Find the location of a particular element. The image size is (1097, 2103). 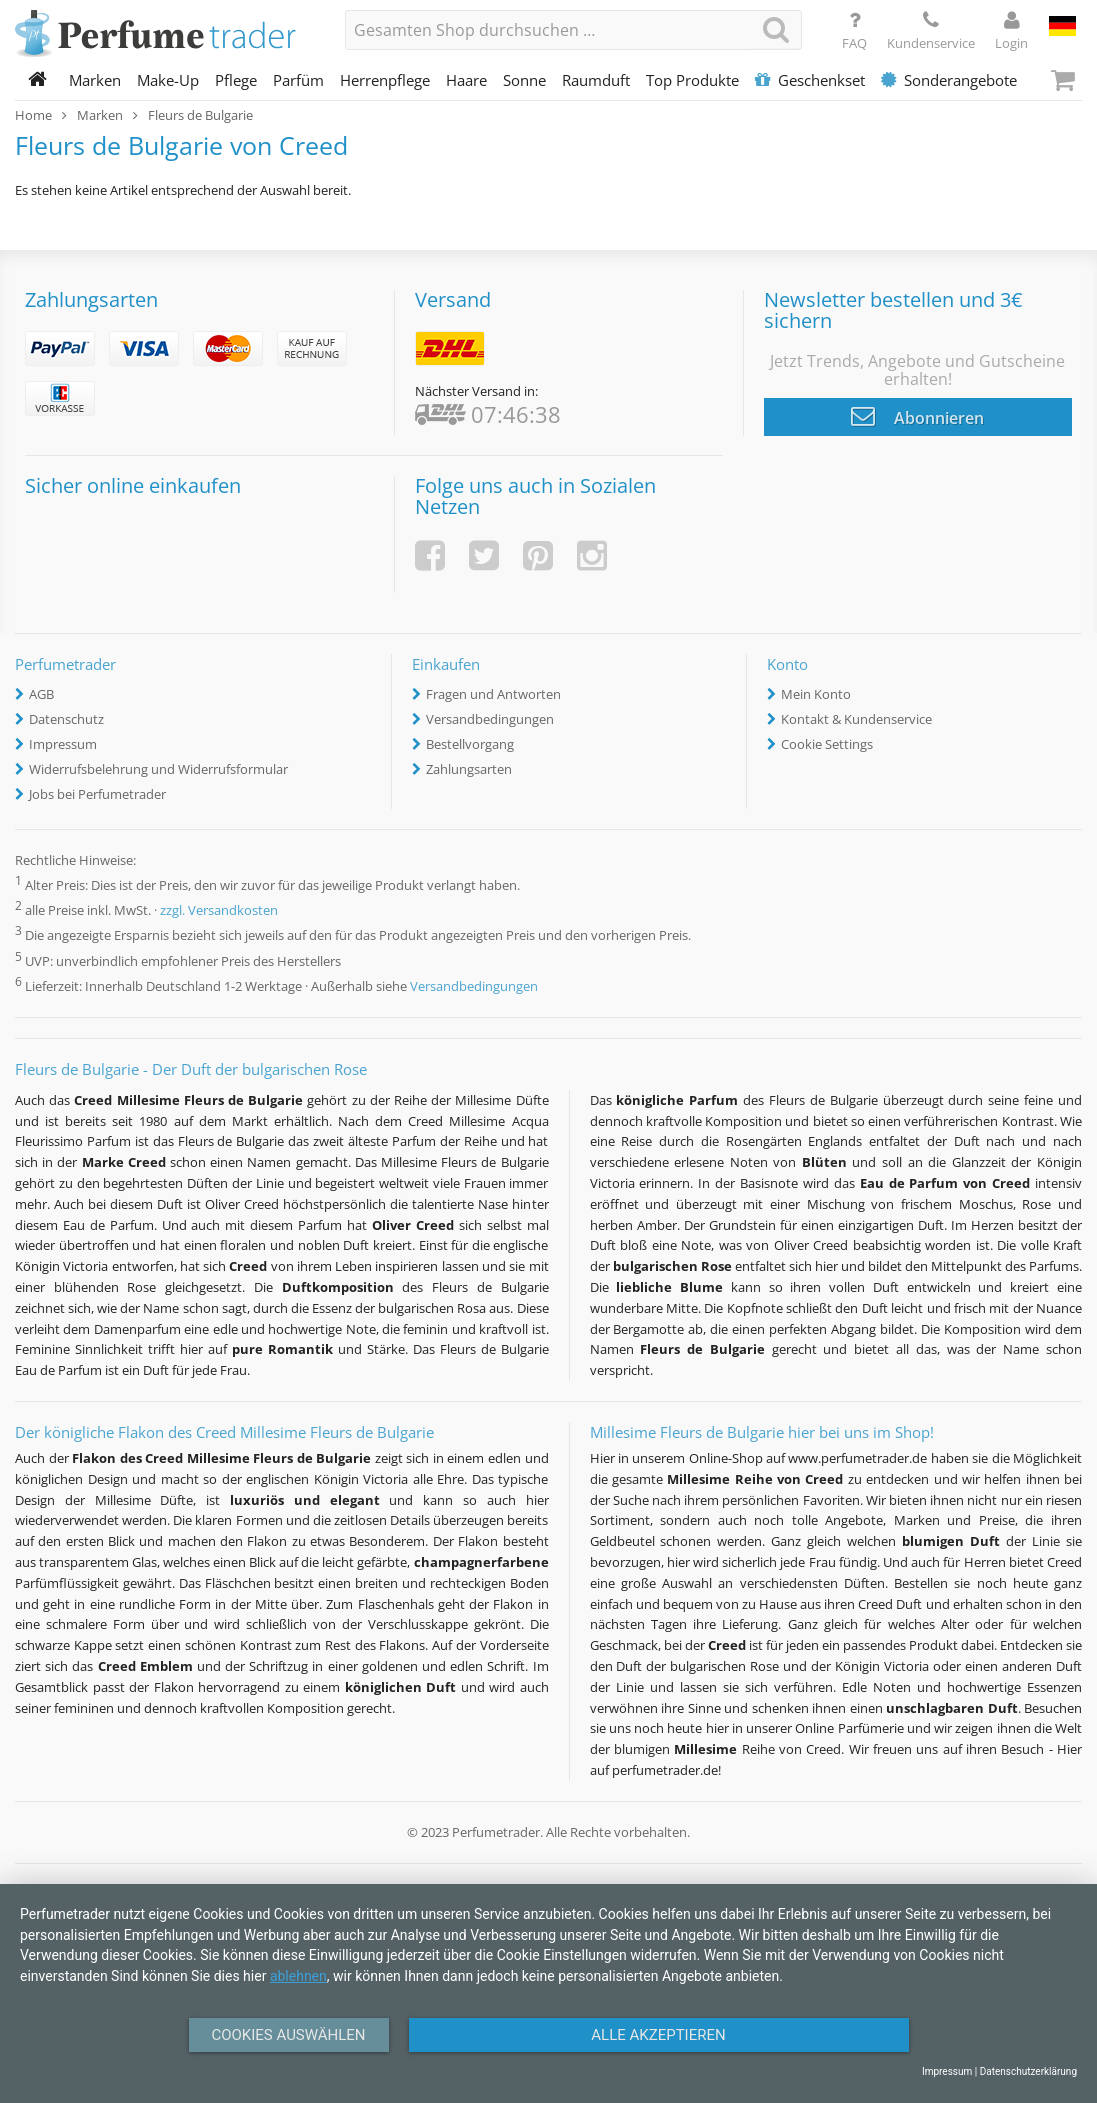

Cookie Settings is located at coordinates (827, 744).